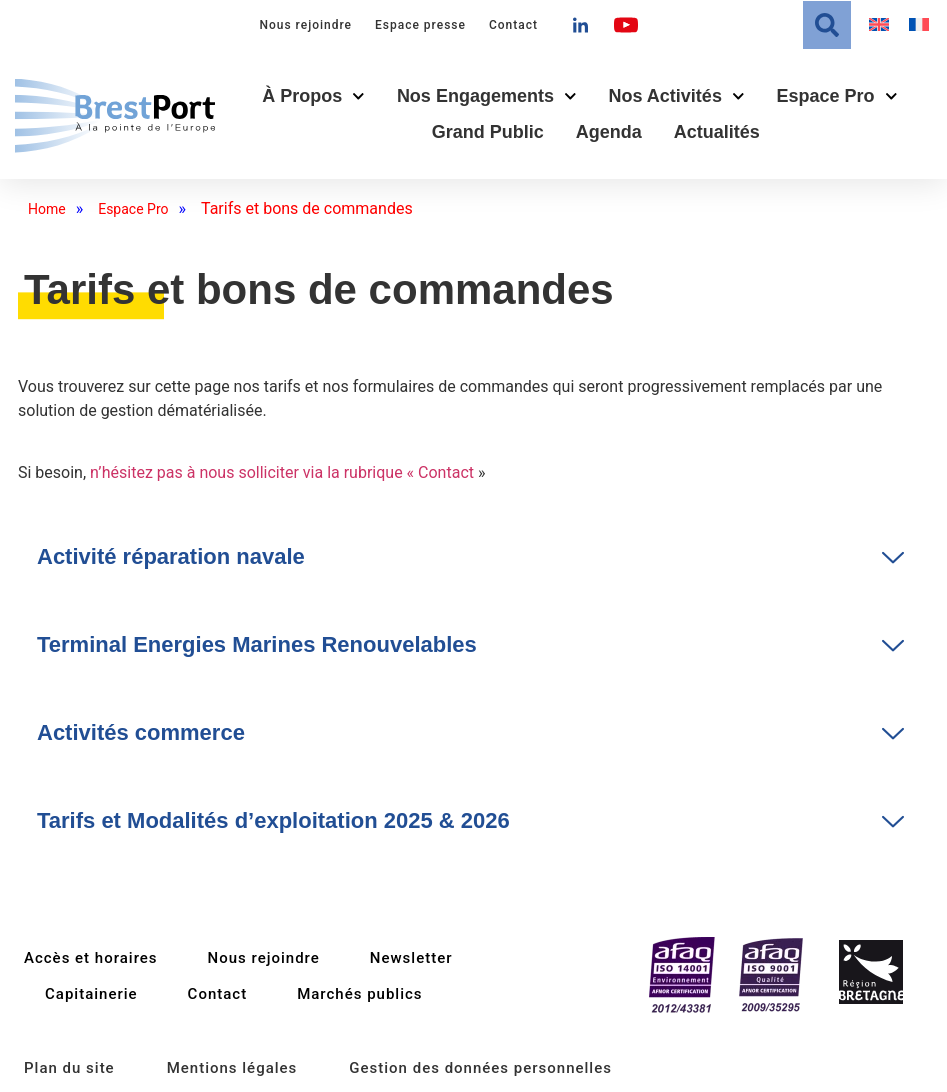 The width and height of the screenshot is (947, 1092). What do you see at coordinates (513, 25) in the screenshot?
I see `Contact` at bounding box center [513, 25].